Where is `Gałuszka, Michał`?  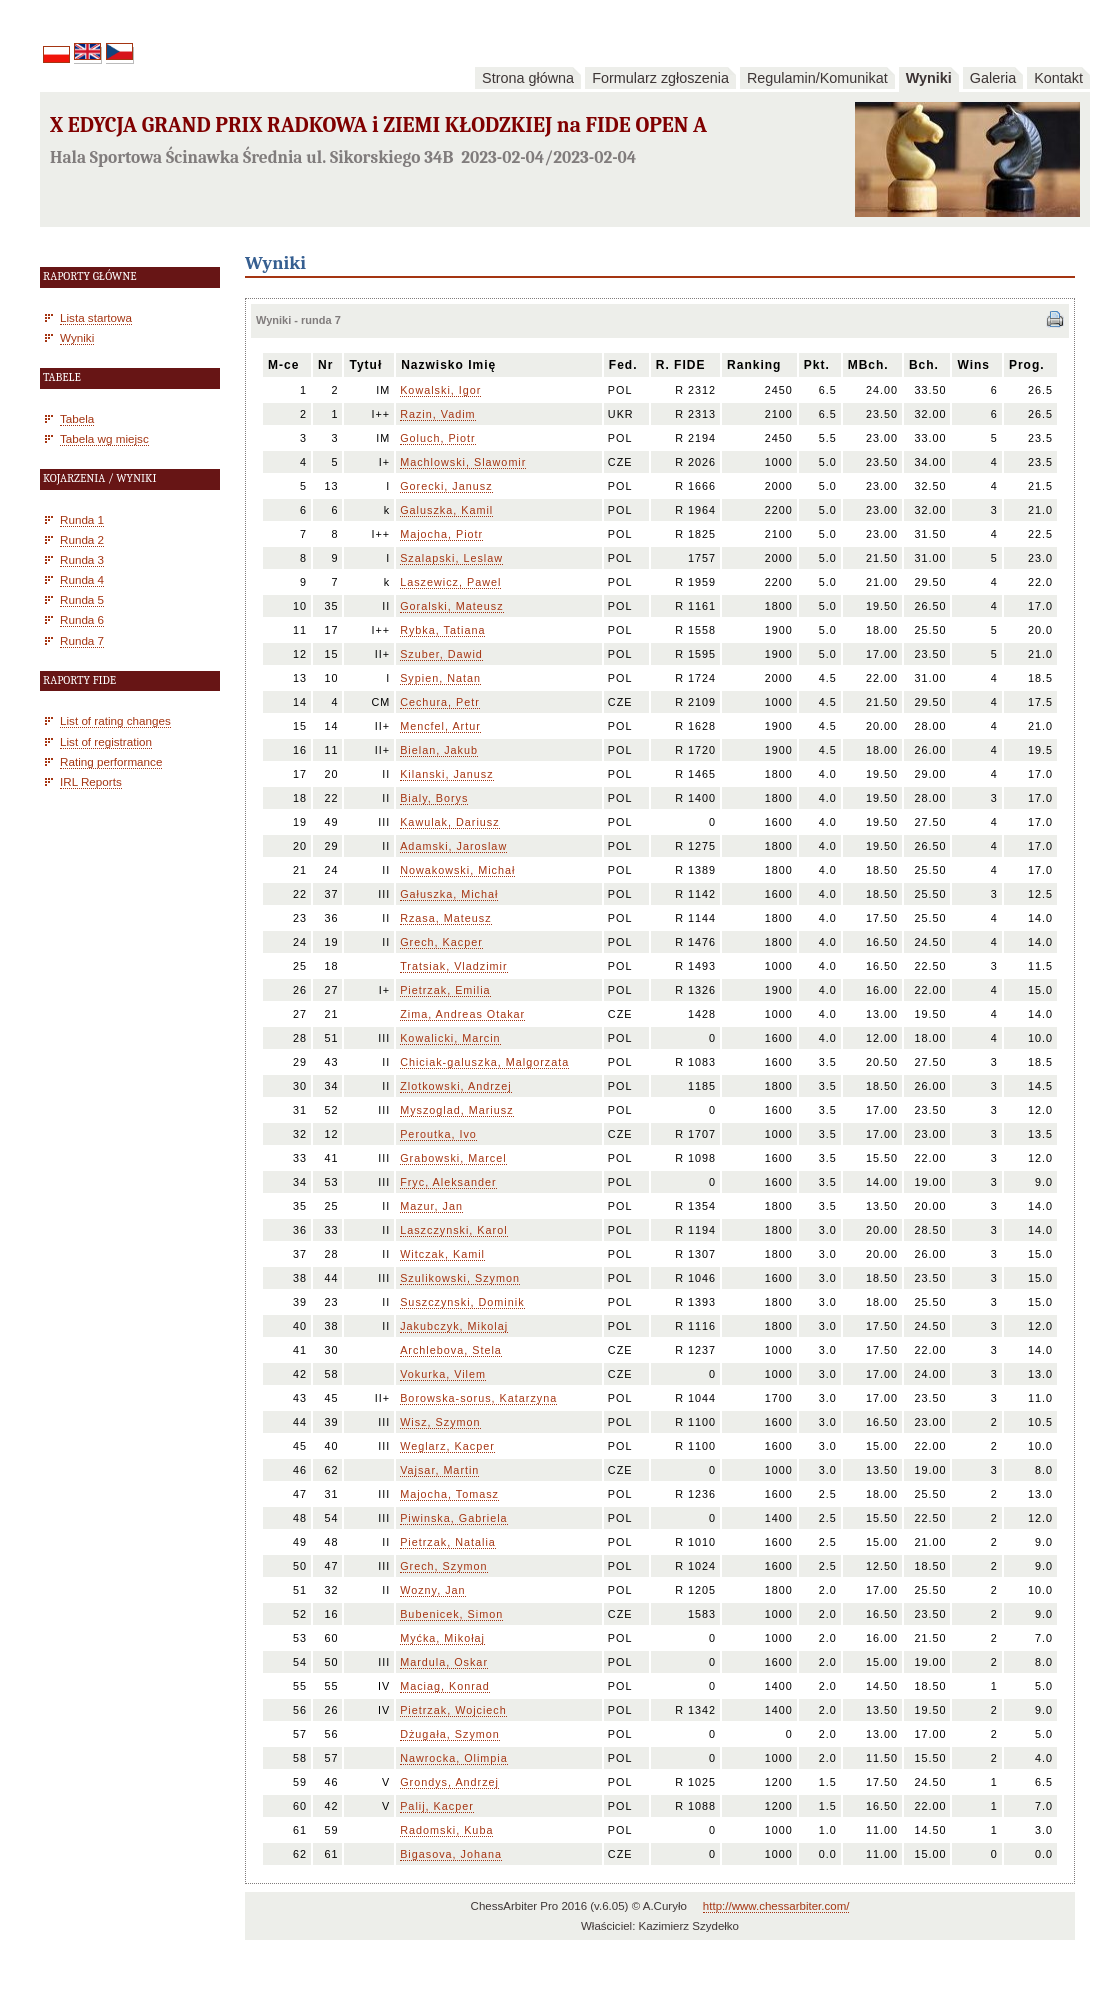 Gałuszka, Michał is located at coordinates (449, 894).